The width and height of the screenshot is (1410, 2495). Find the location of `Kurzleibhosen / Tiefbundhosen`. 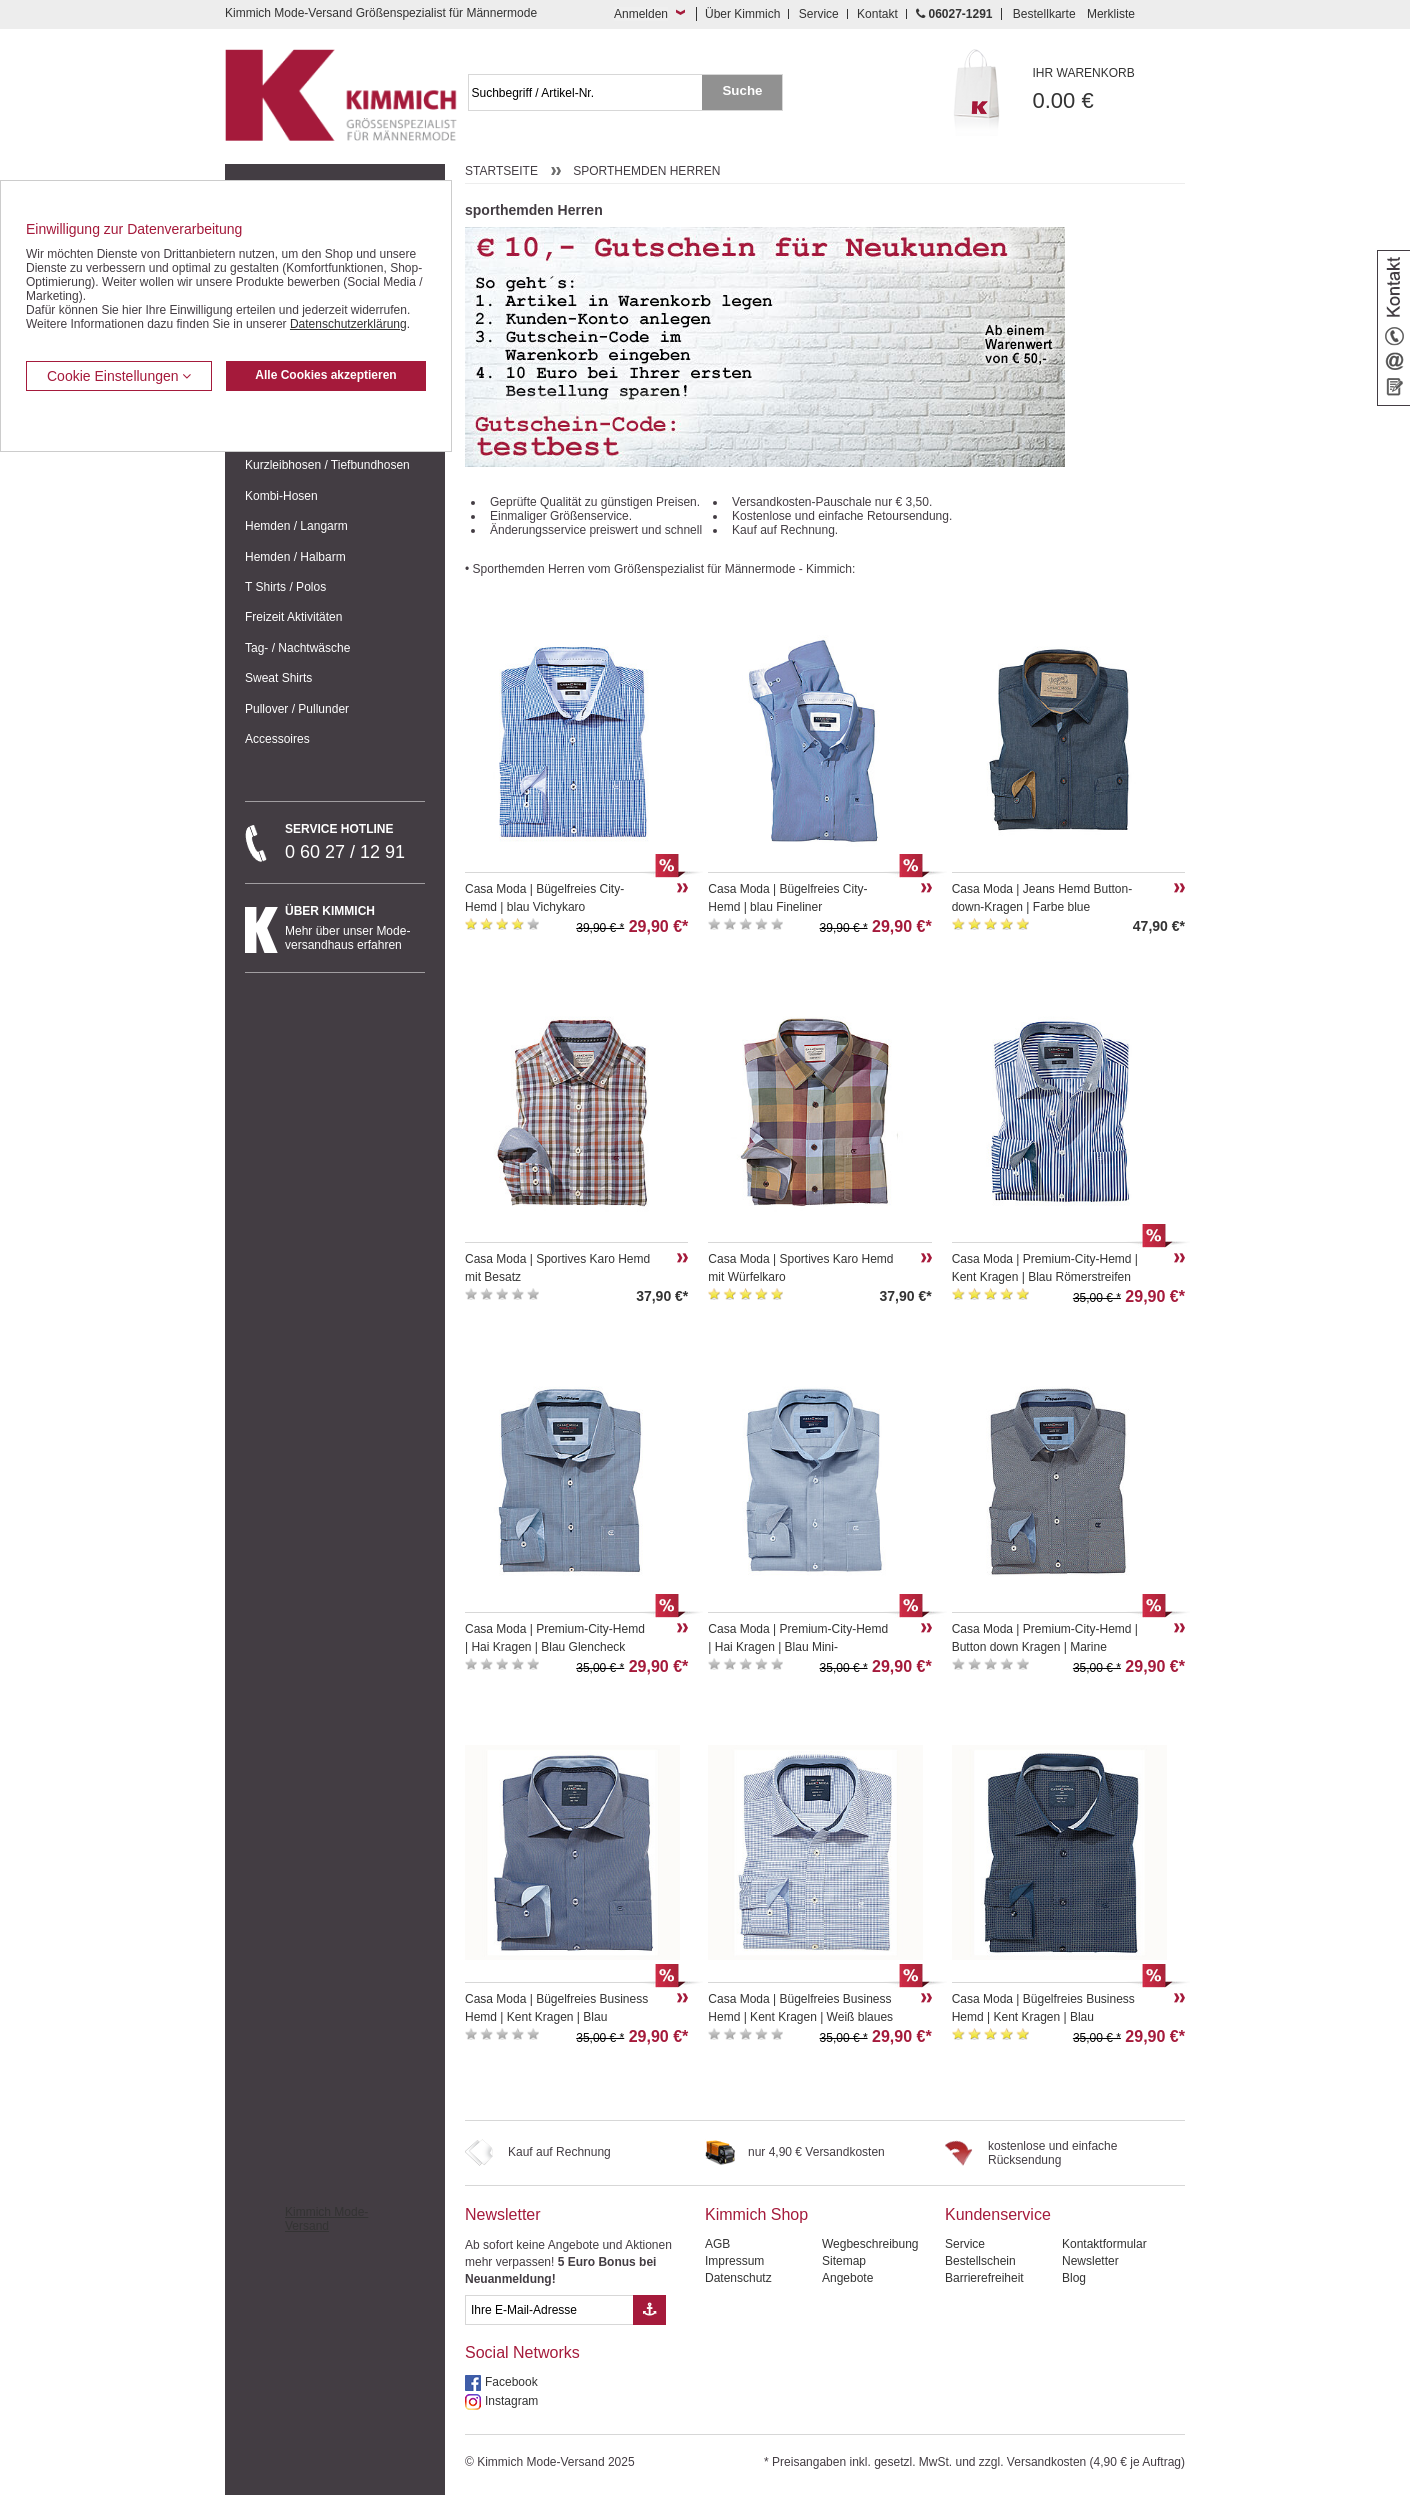

Kurzleibhosen / Tiefbundhosen is located at coordinates (327, 465).